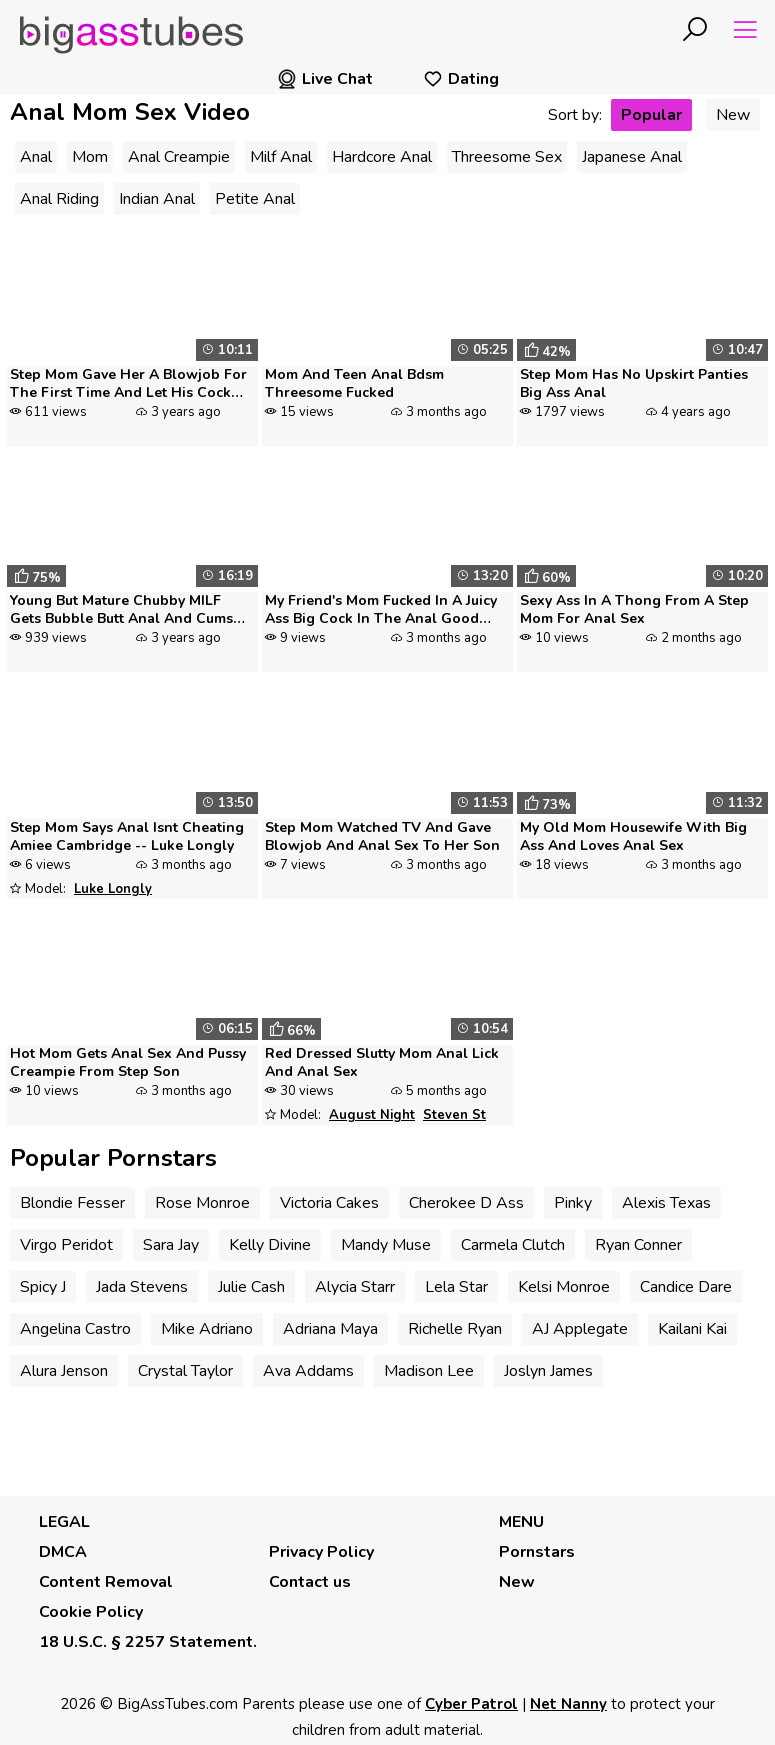  Describe the element at coordinates (43, 1287) in the screenshot. I see `Spicy J` at that location.